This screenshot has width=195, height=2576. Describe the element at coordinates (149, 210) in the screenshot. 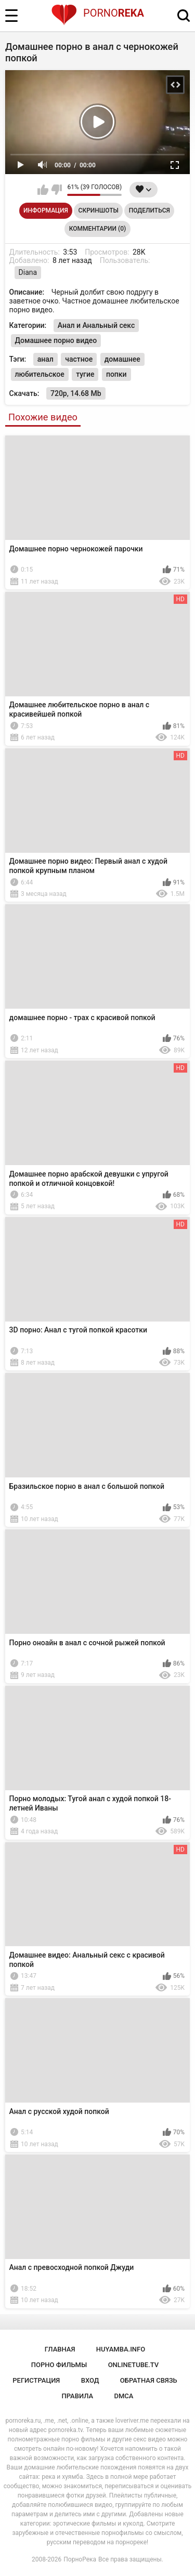

I see `Поделиться` at that location.